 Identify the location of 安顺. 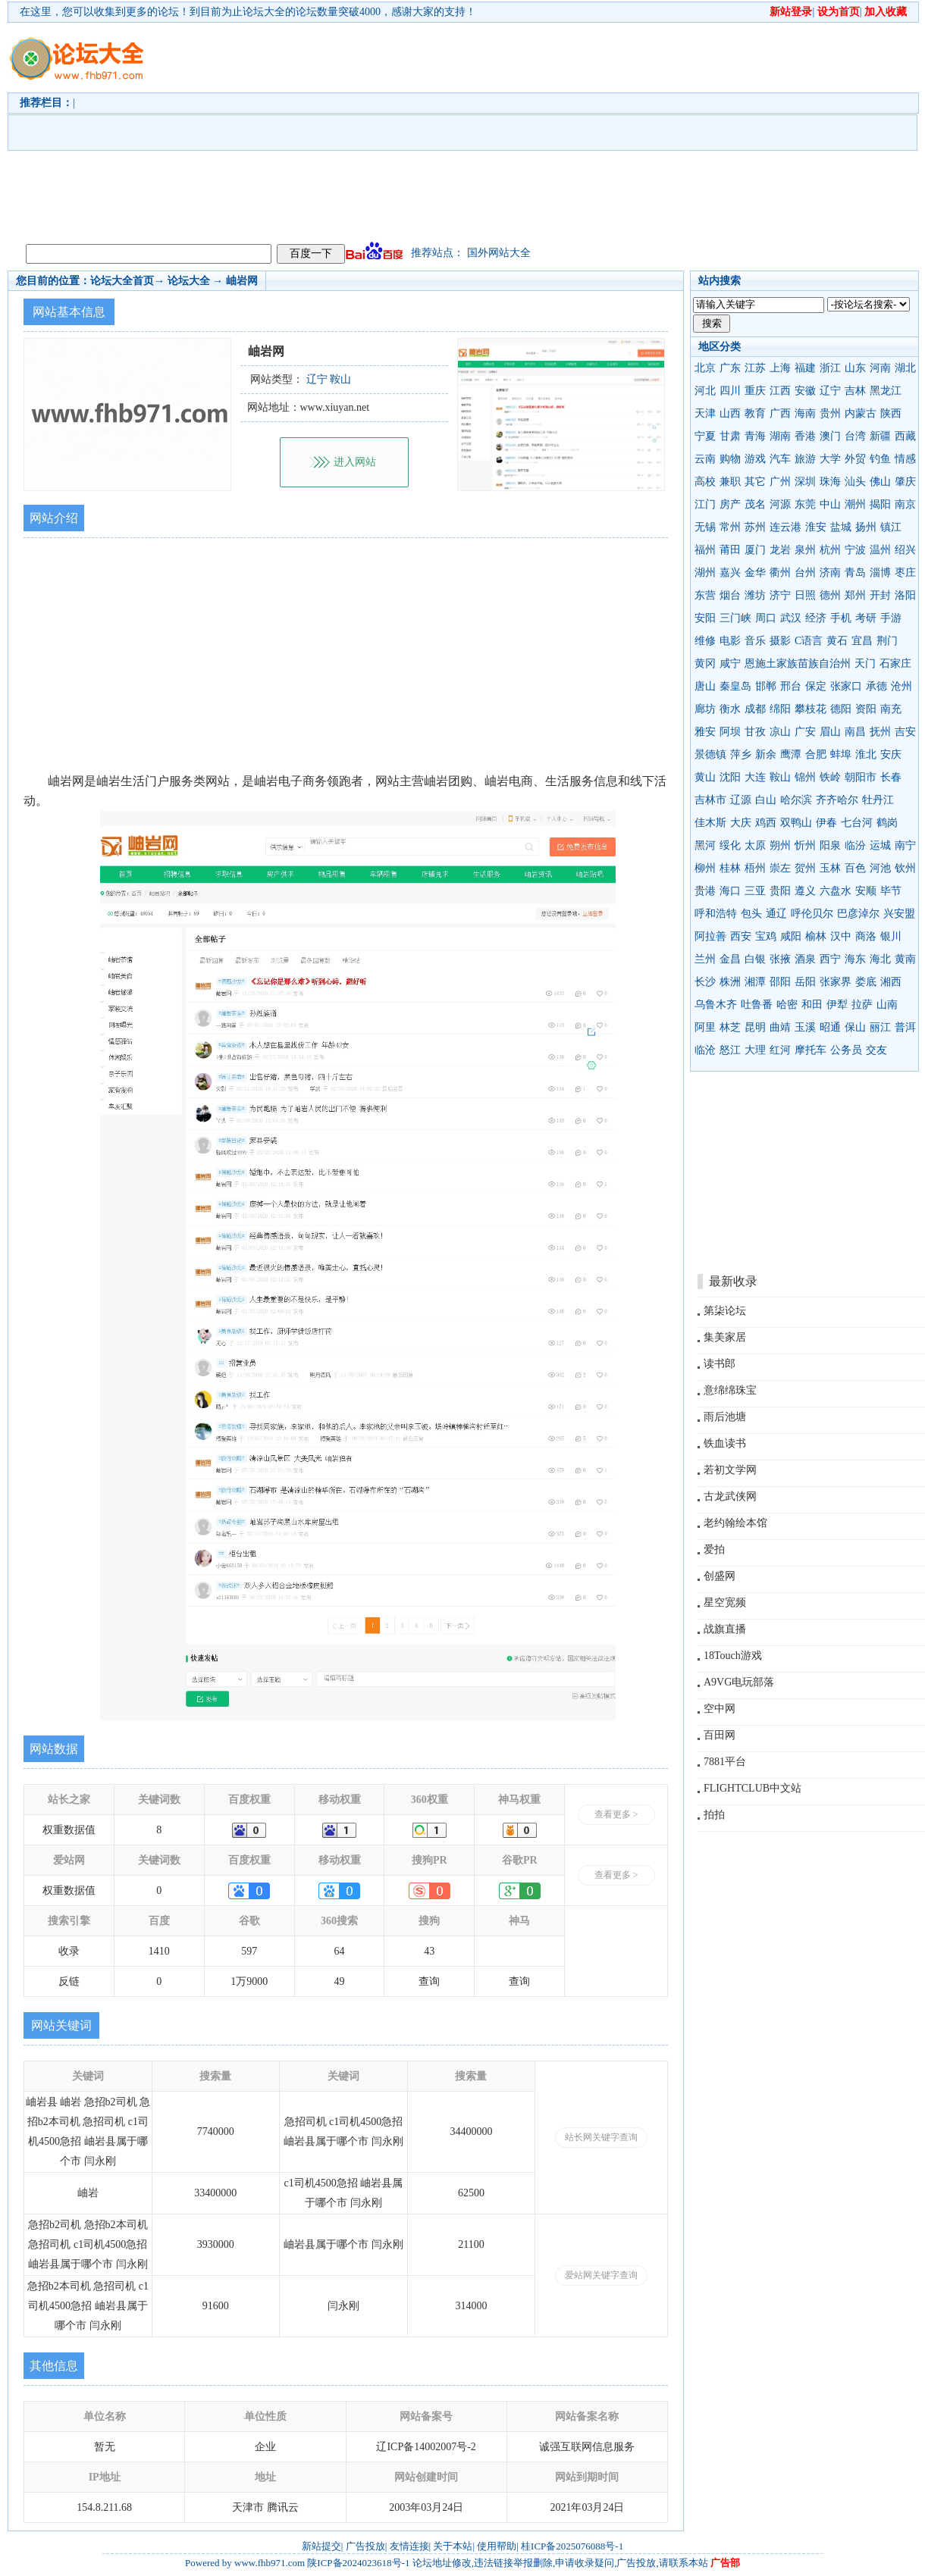
(865, 891).